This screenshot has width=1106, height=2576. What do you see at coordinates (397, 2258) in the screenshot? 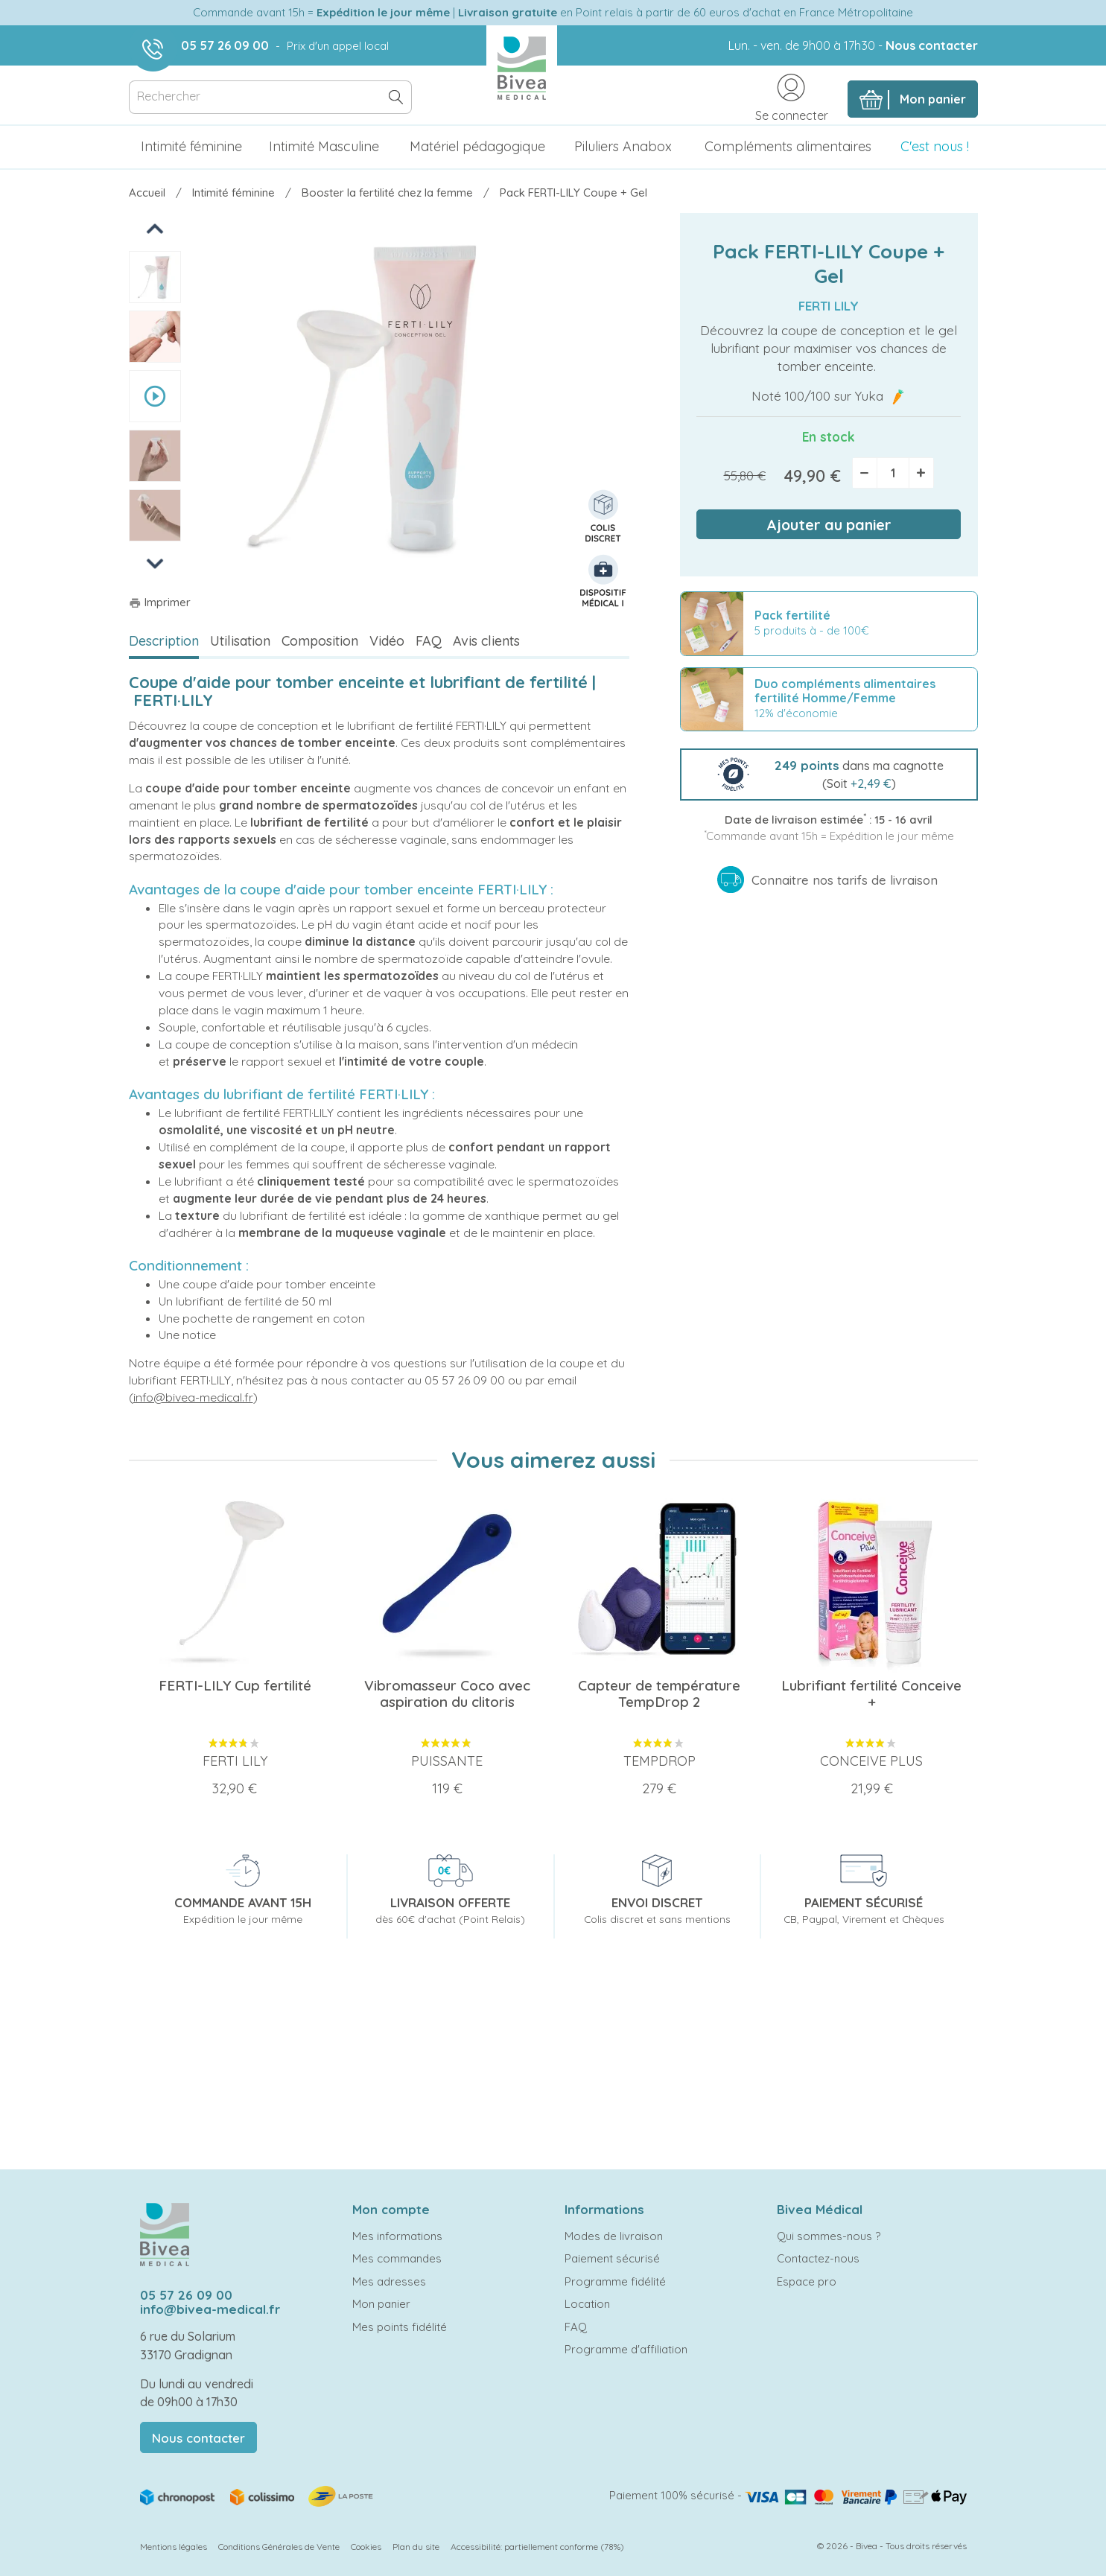
I see `Mes commandes` at bounding box center [397, 2258].